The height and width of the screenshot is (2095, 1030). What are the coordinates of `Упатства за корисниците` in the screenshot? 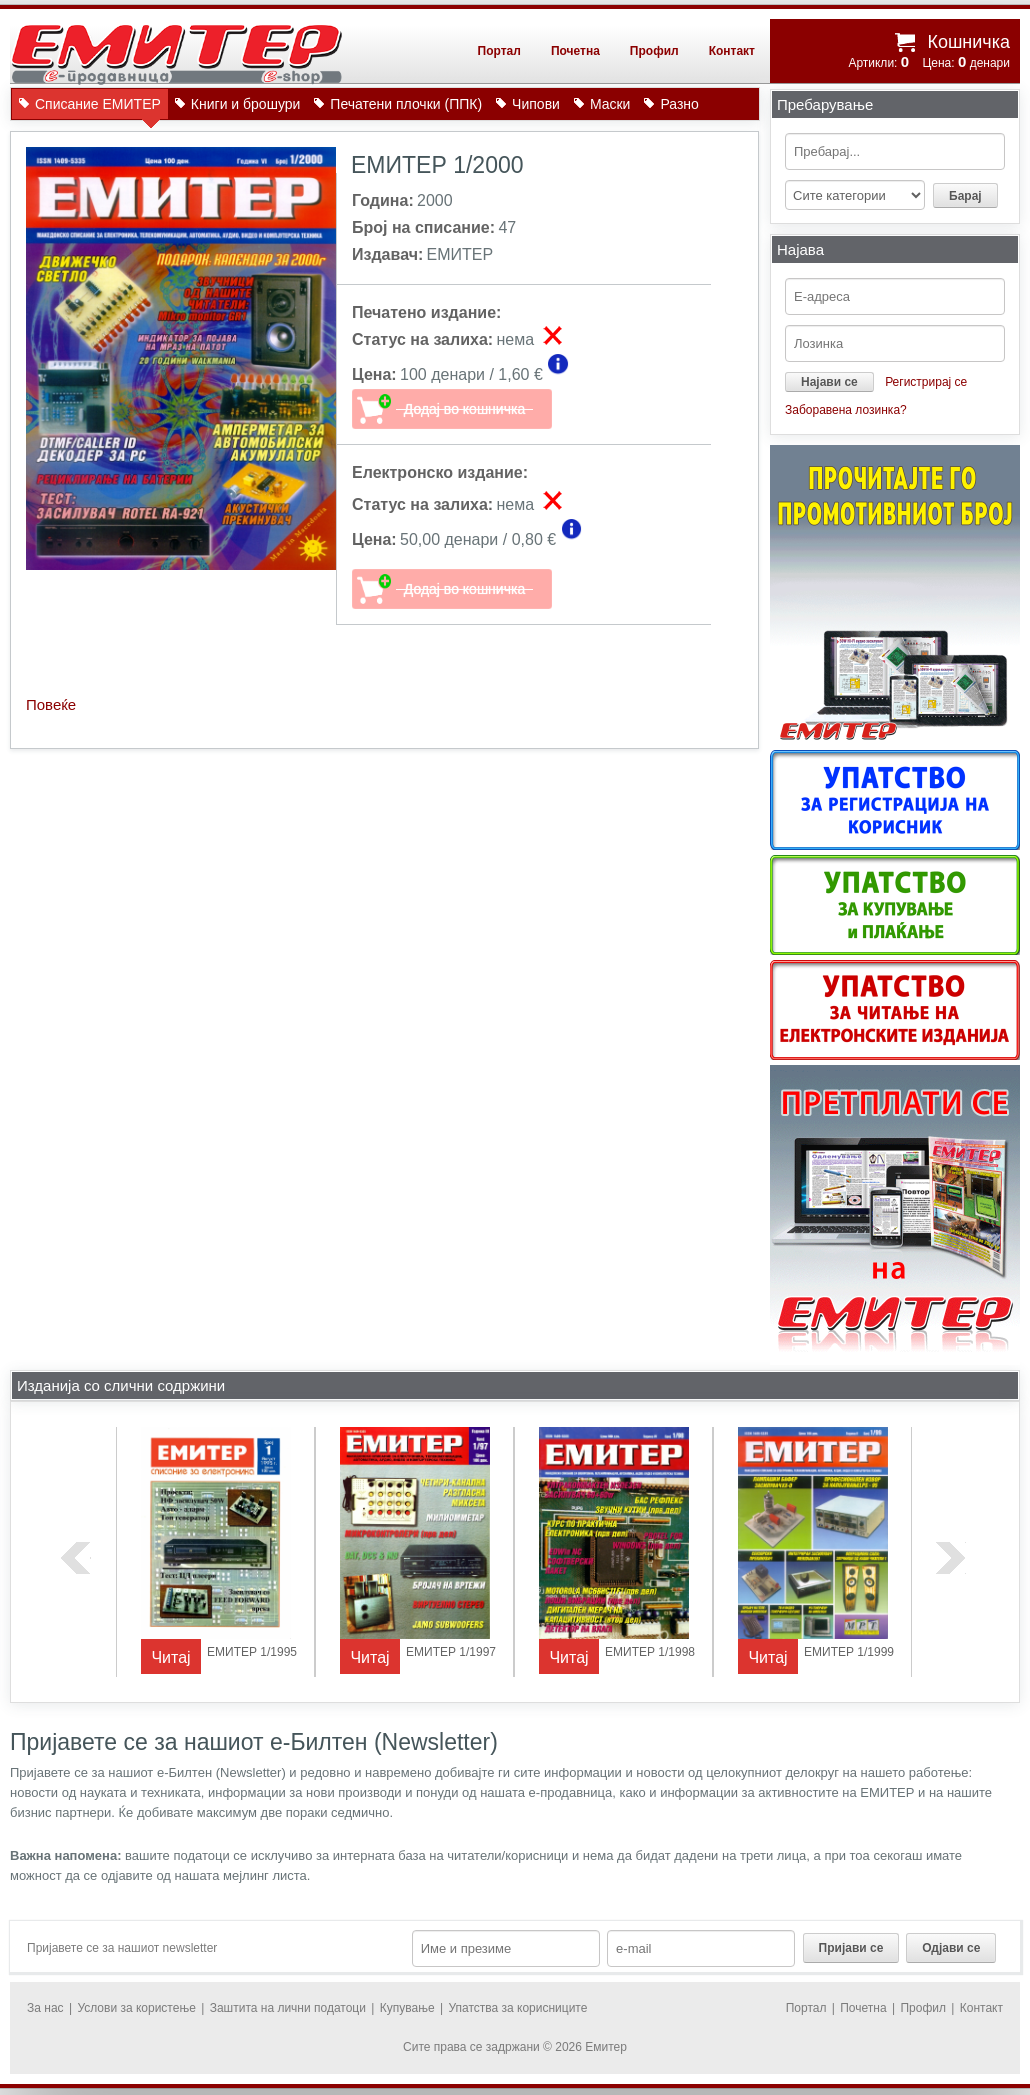 It's located at (517, 2008).